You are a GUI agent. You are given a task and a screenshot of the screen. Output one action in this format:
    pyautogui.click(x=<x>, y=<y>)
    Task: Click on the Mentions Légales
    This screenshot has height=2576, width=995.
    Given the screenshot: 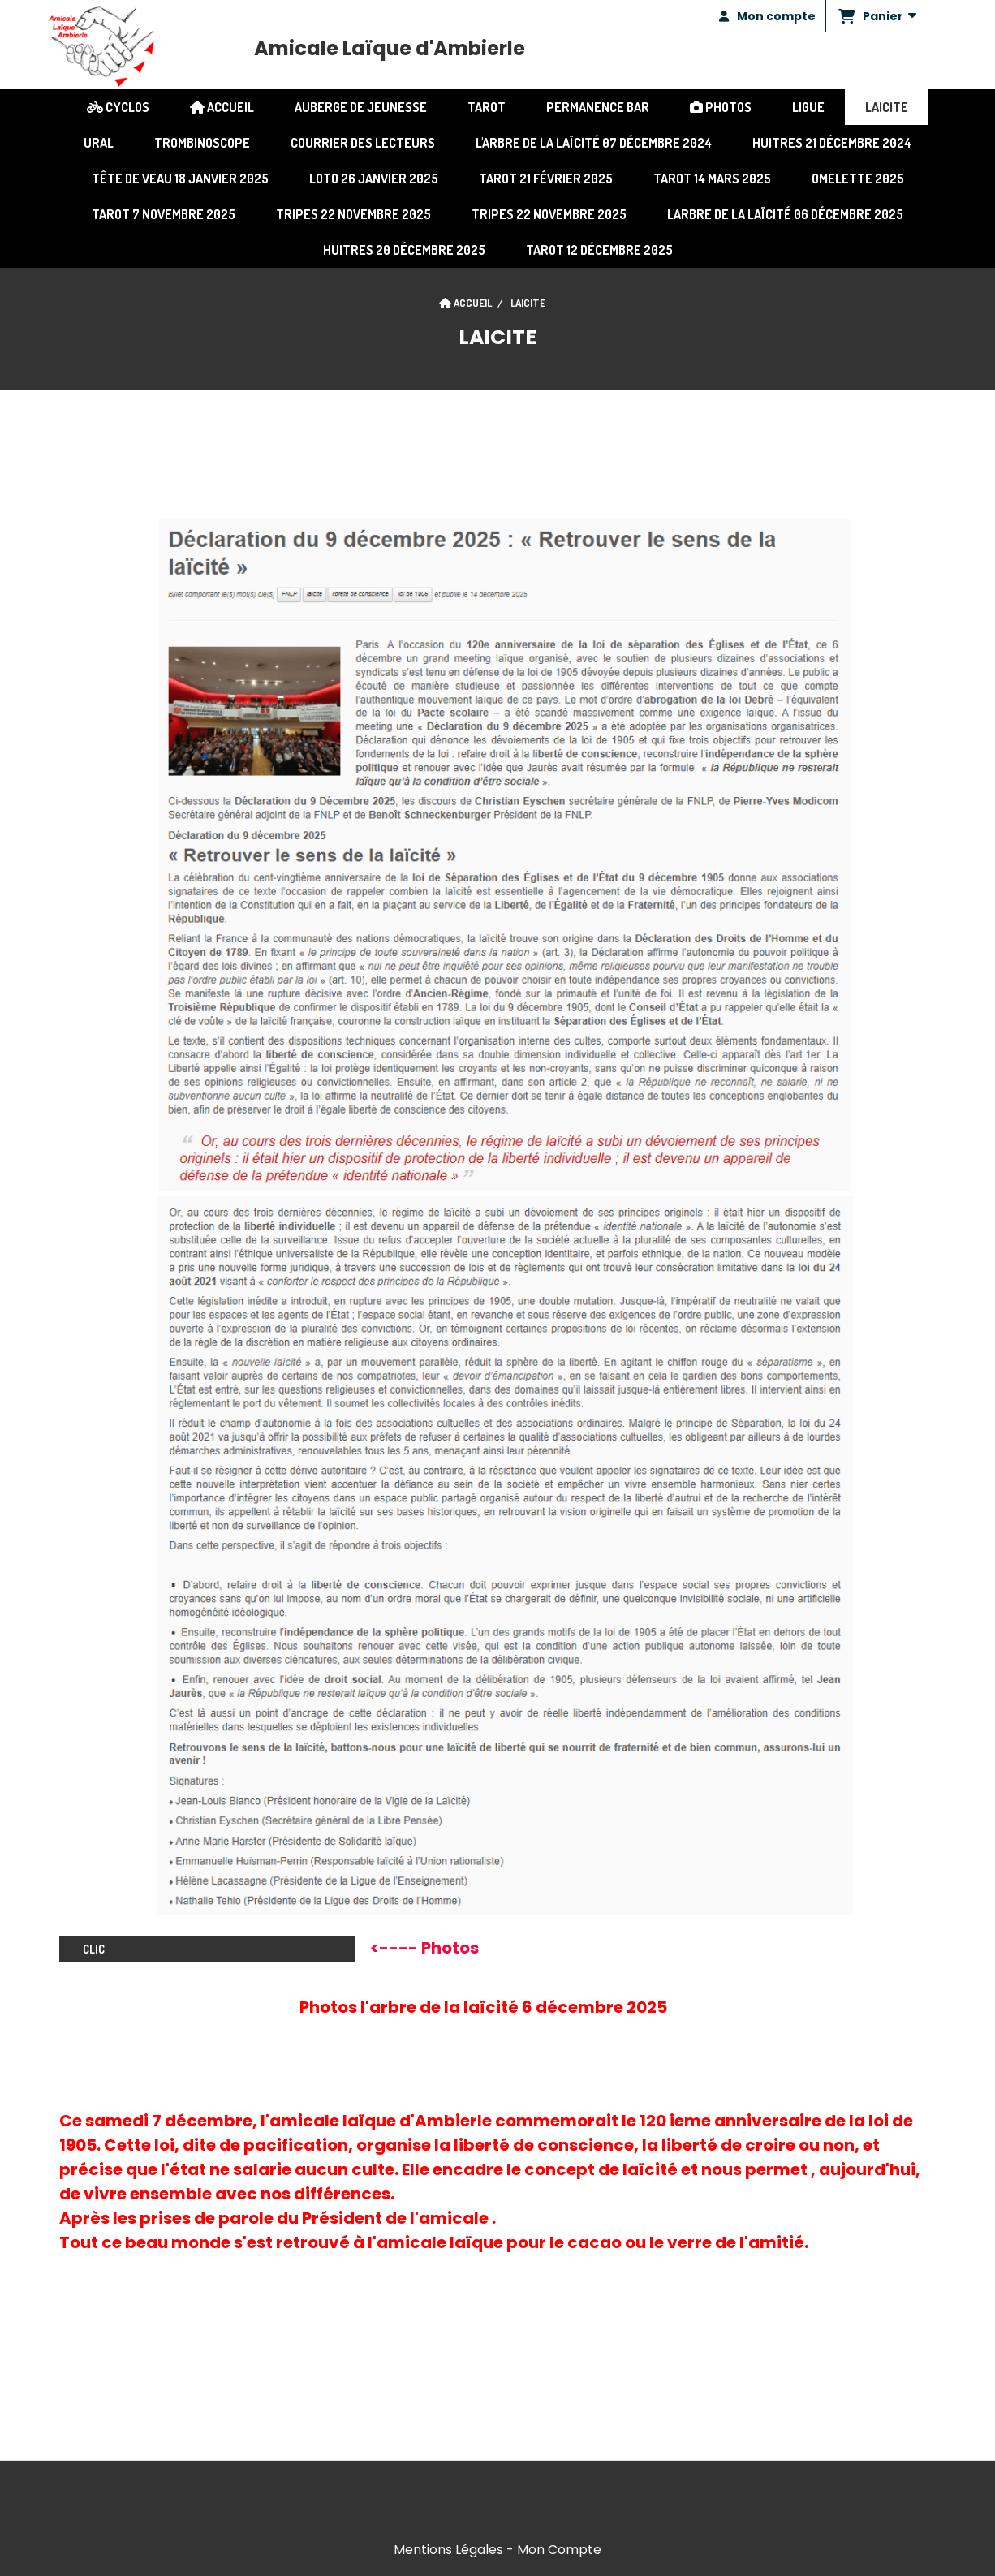 What is the action you would take?
    pyautogui.click(x=448, y=2549)
    